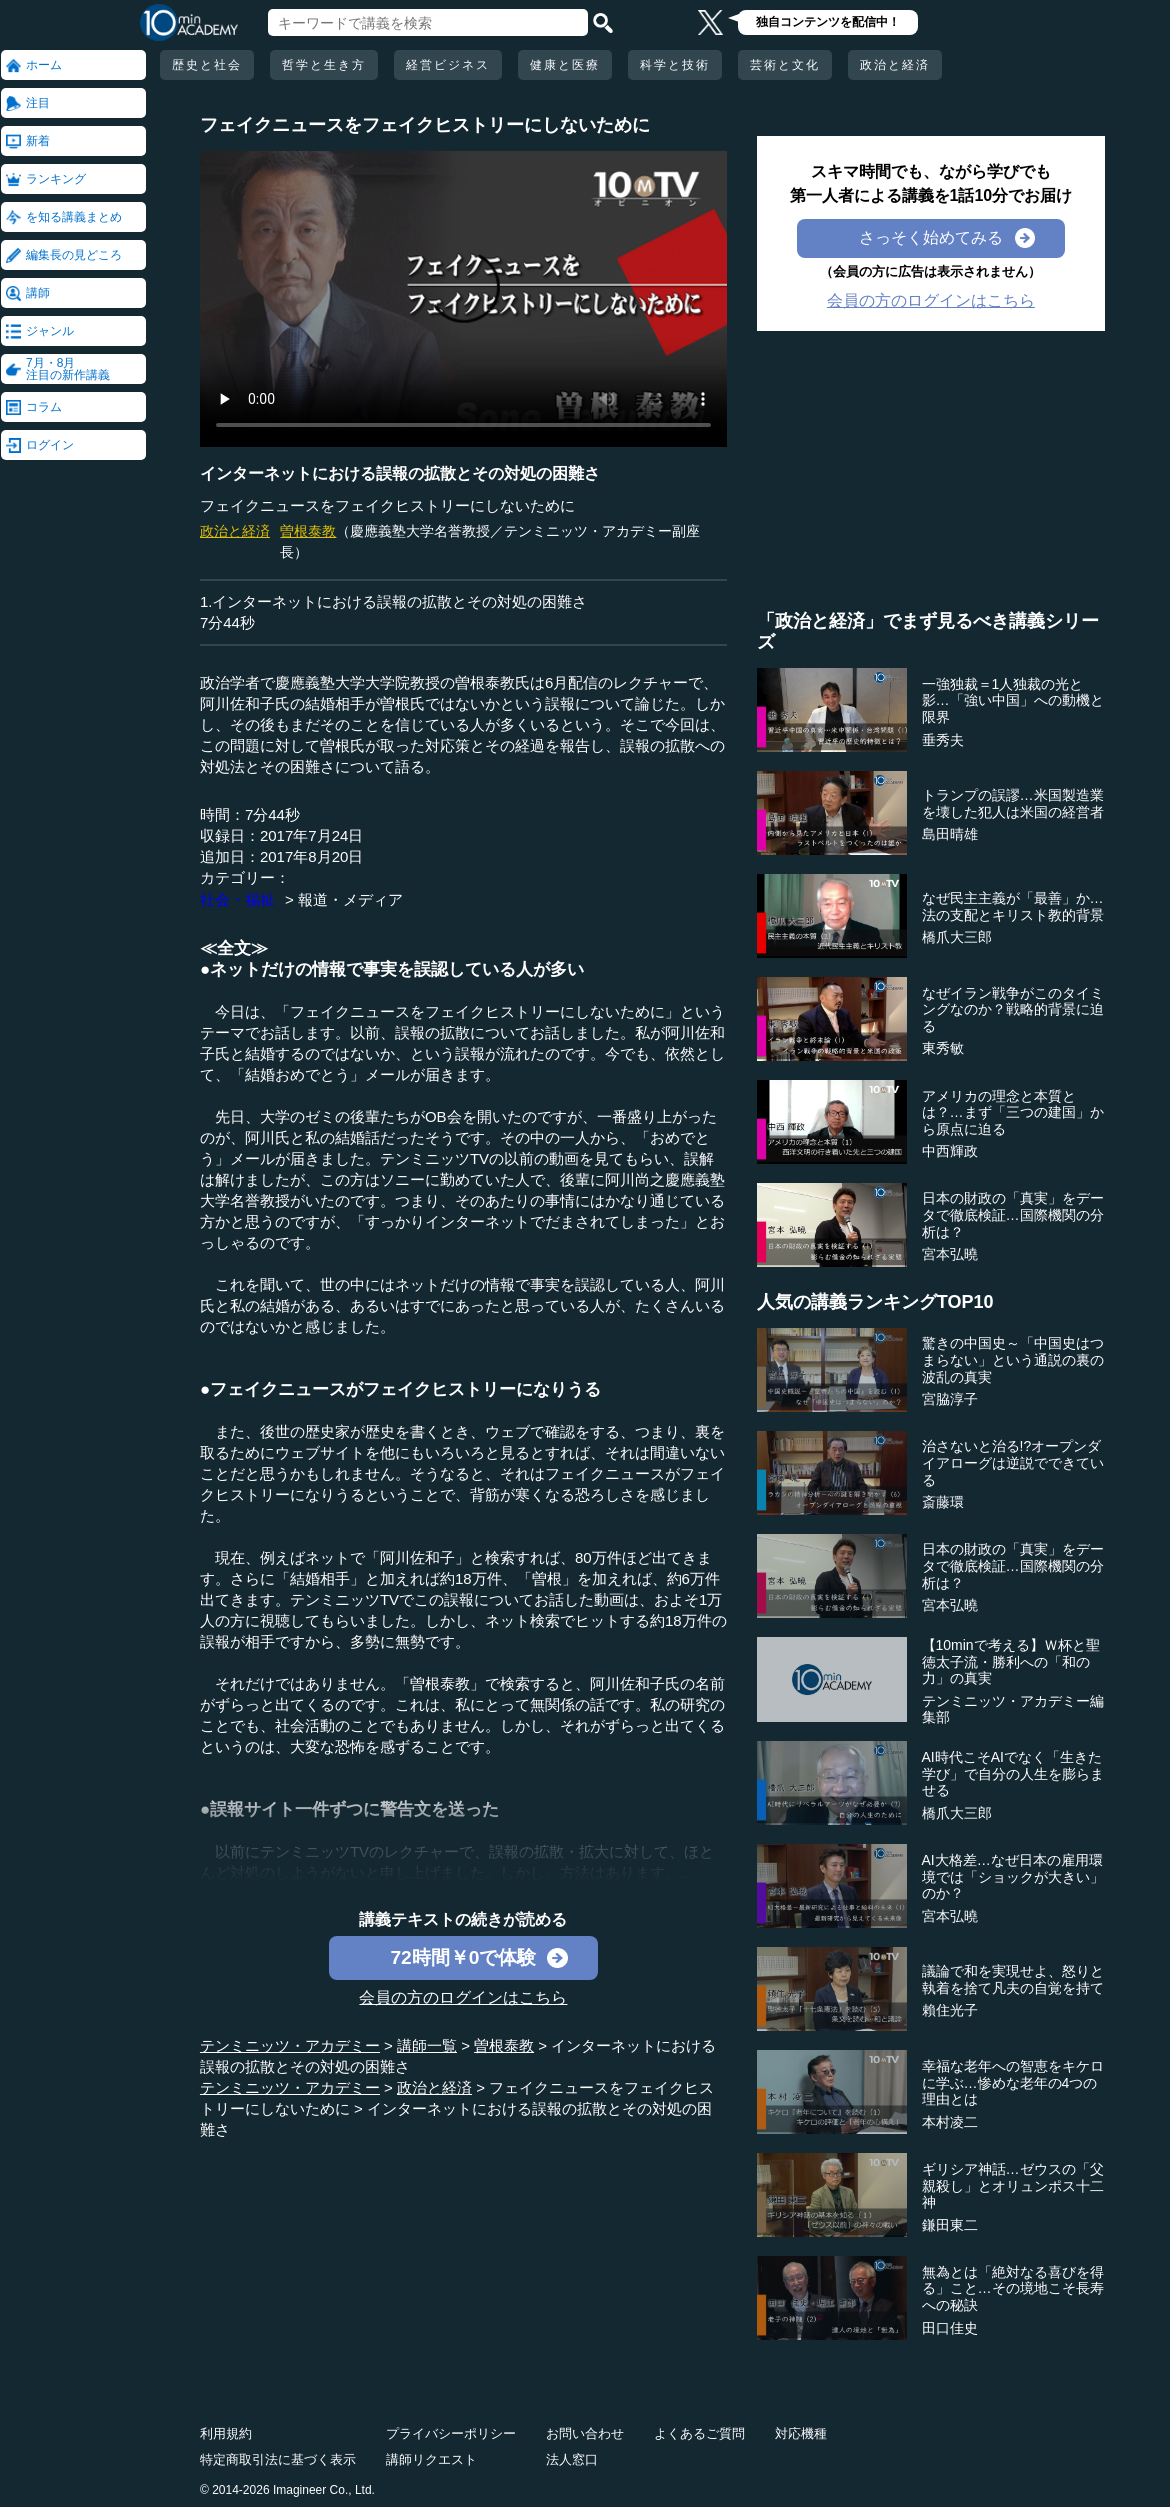 This screenshot has width=1170, height=2507. I want to click on 利用規約, so click(226, 2433).